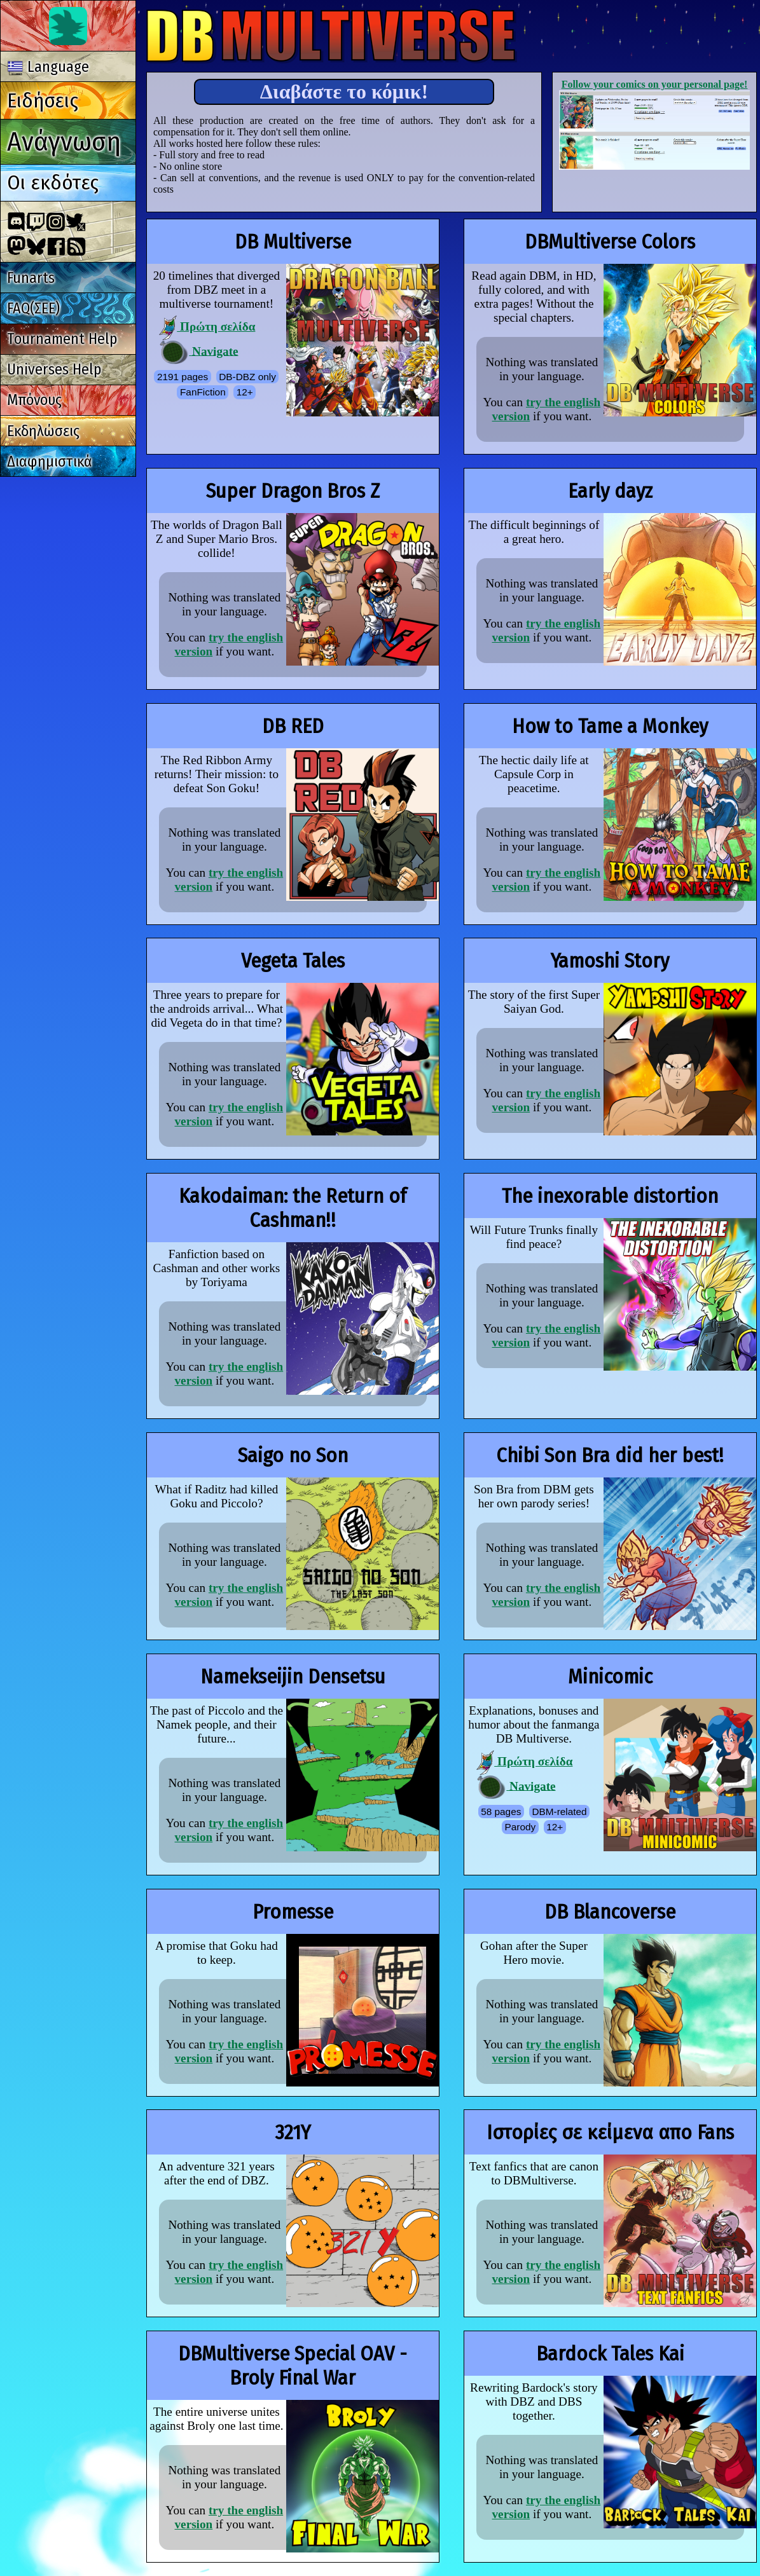 This screenshot has height=2576, width=760. What do you see at coordinates (49, 461) in the screenshot?
I see `Διαφημιστικά` at bounding box center [49, 461].